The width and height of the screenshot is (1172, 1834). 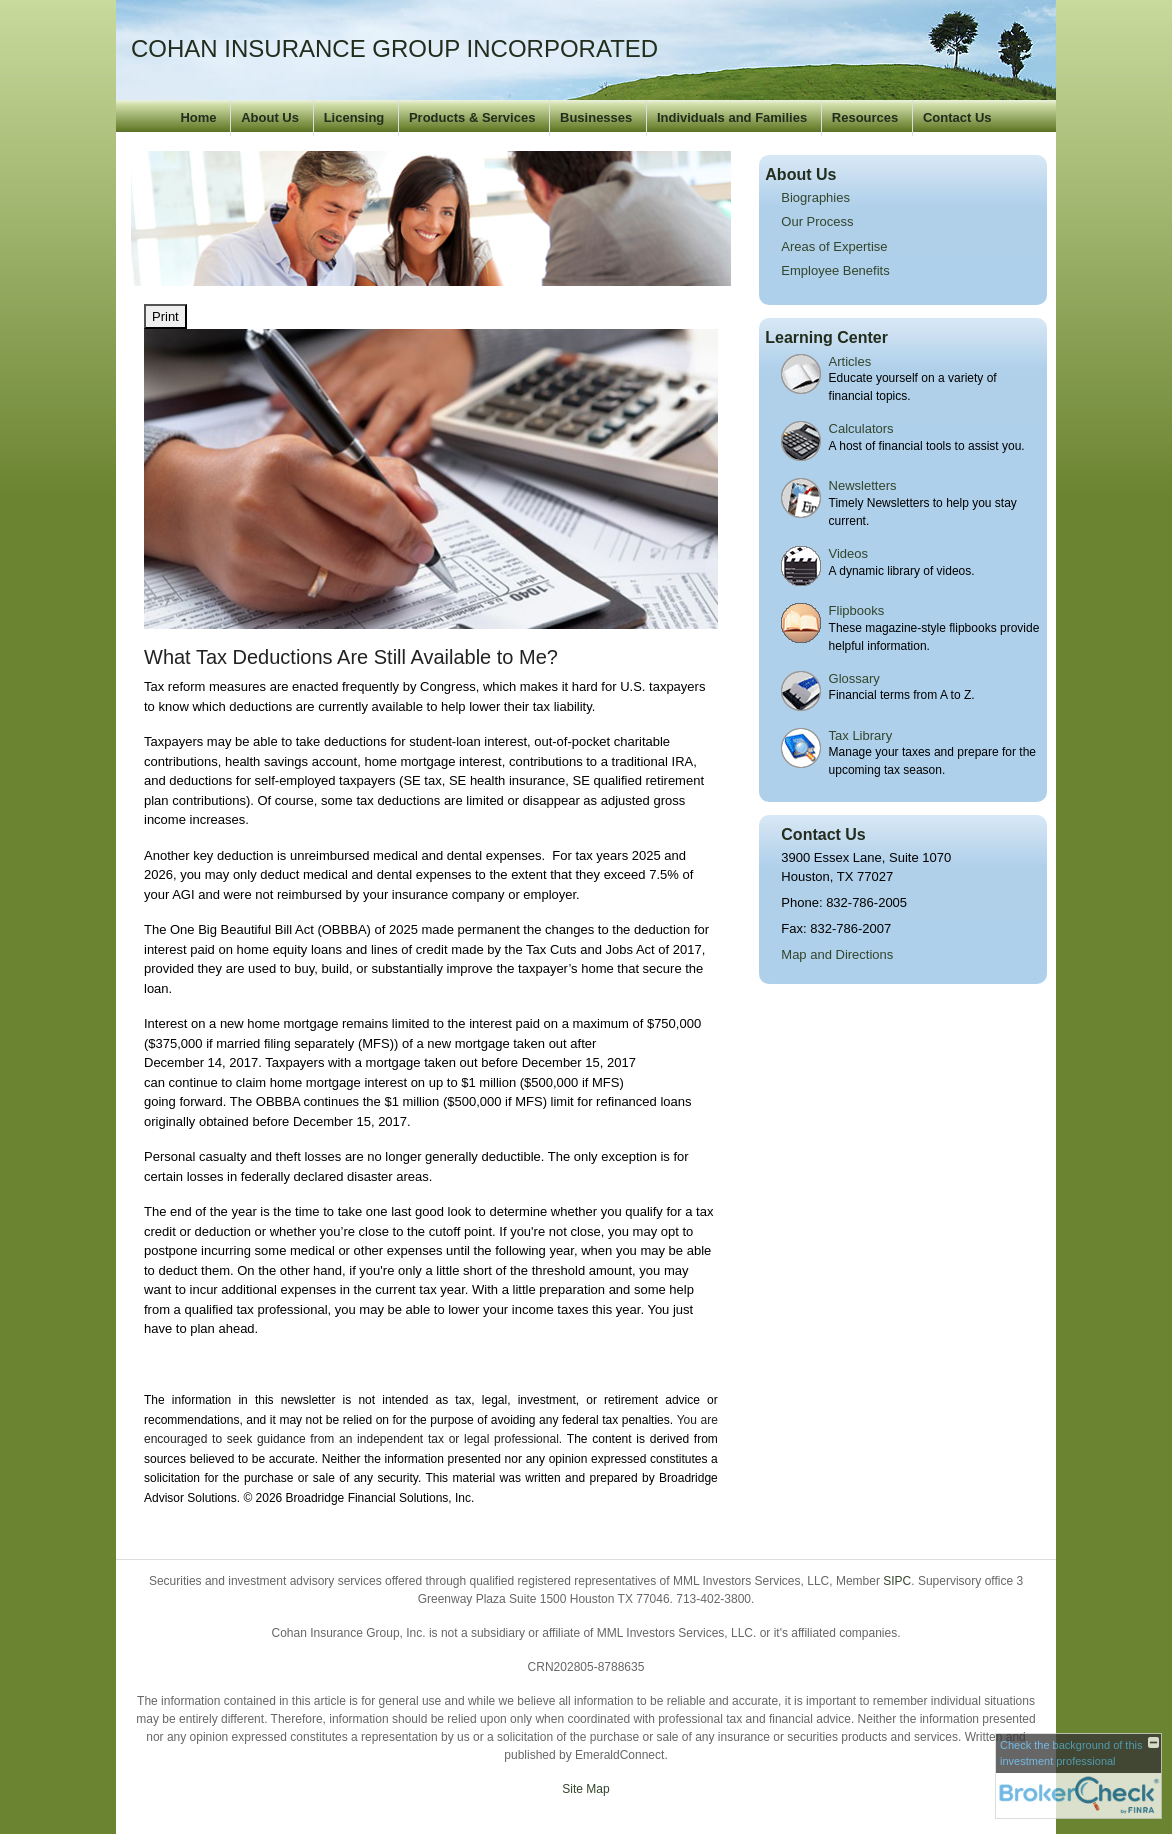 I want to click on Site Map [Open site map in a new window], so click(x=585, y=1789).